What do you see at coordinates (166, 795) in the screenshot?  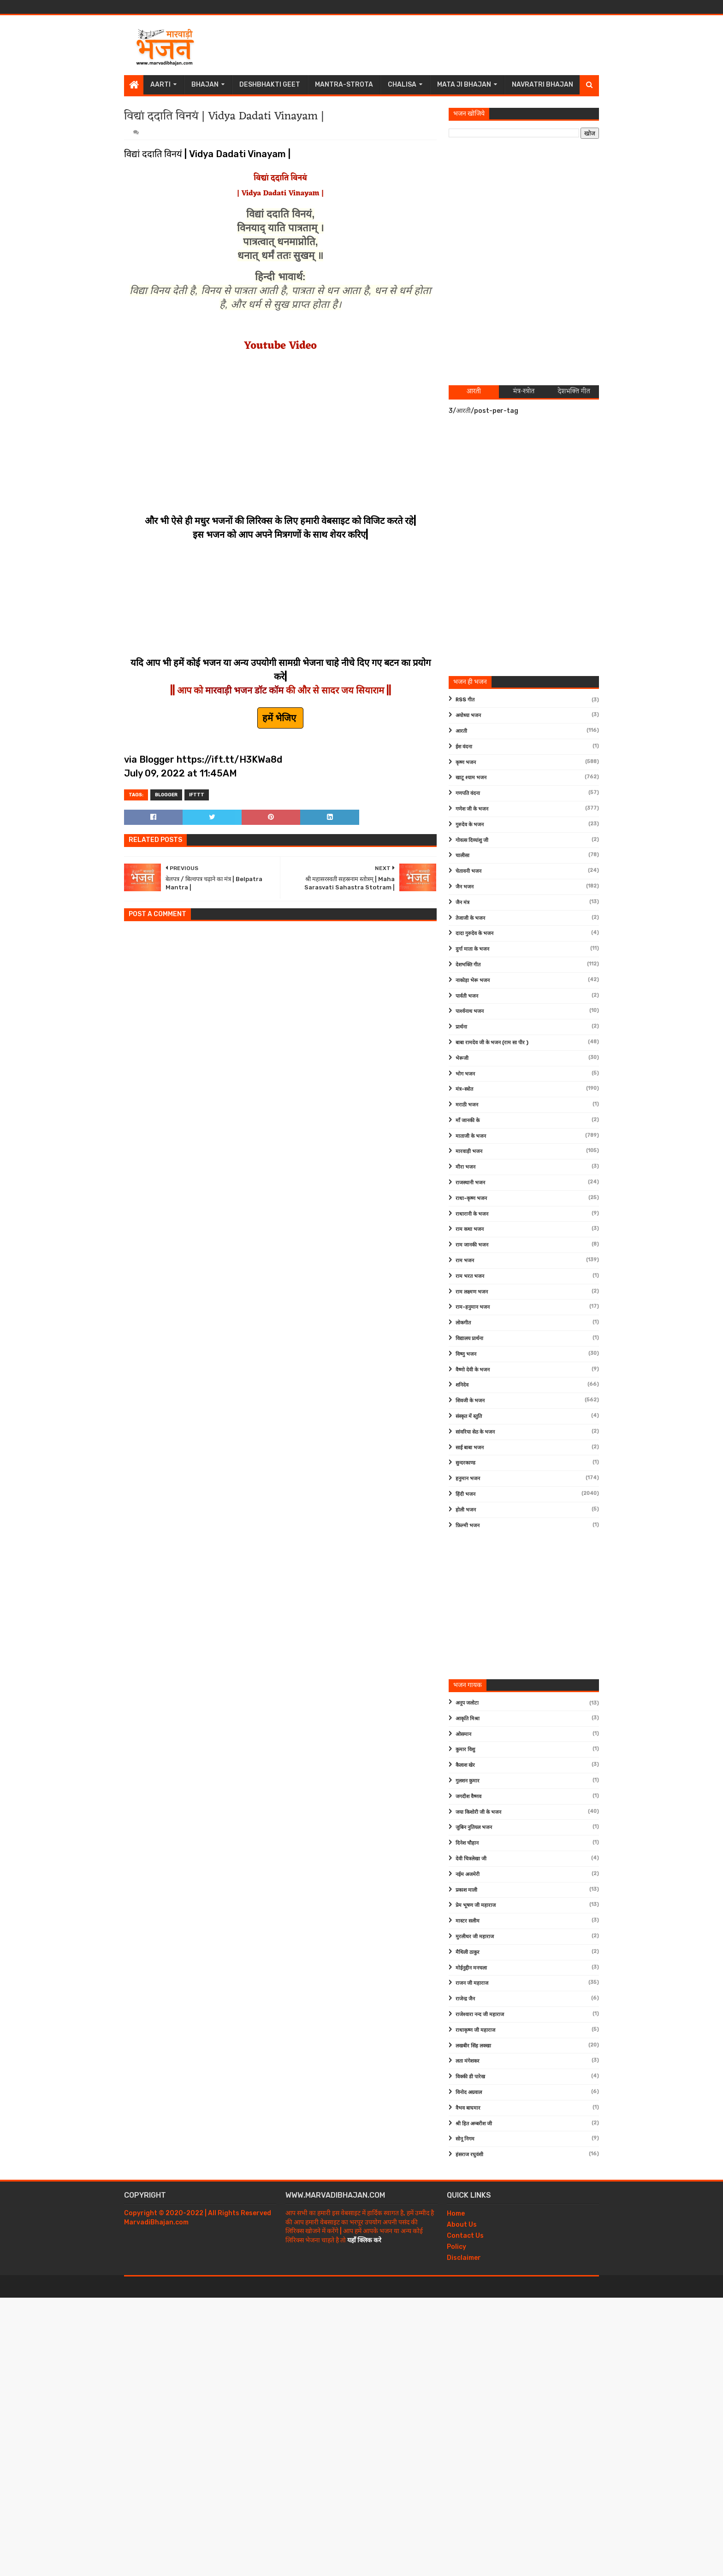 I see `Blogger` at bounding box center [166, 795].